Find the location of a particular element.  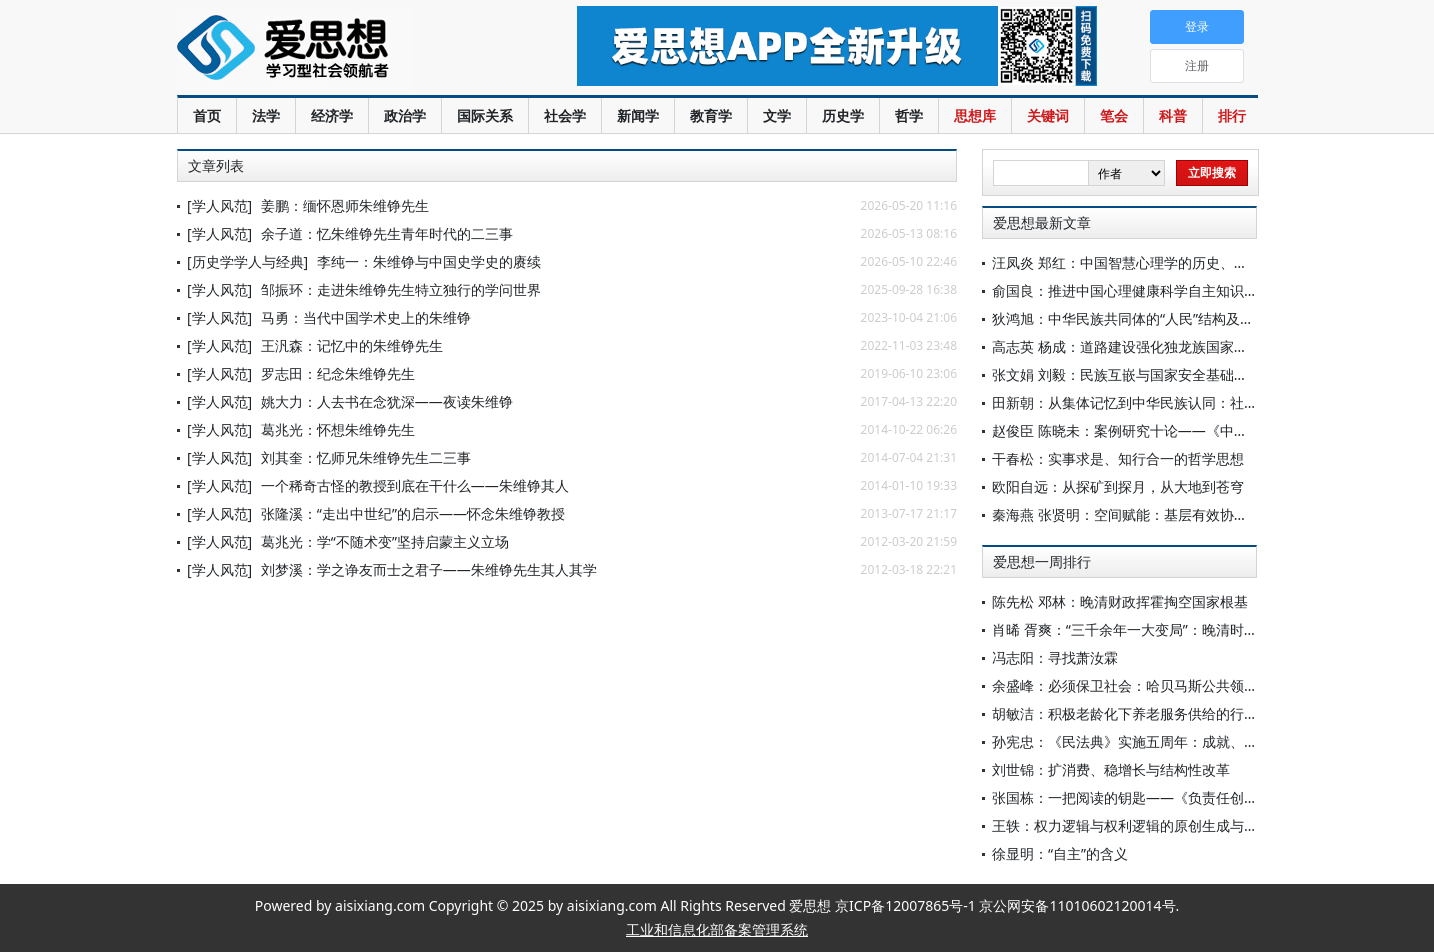

刘其奎：忆师兄朱维铮先生二三事 is located at coordinates (366, 457).